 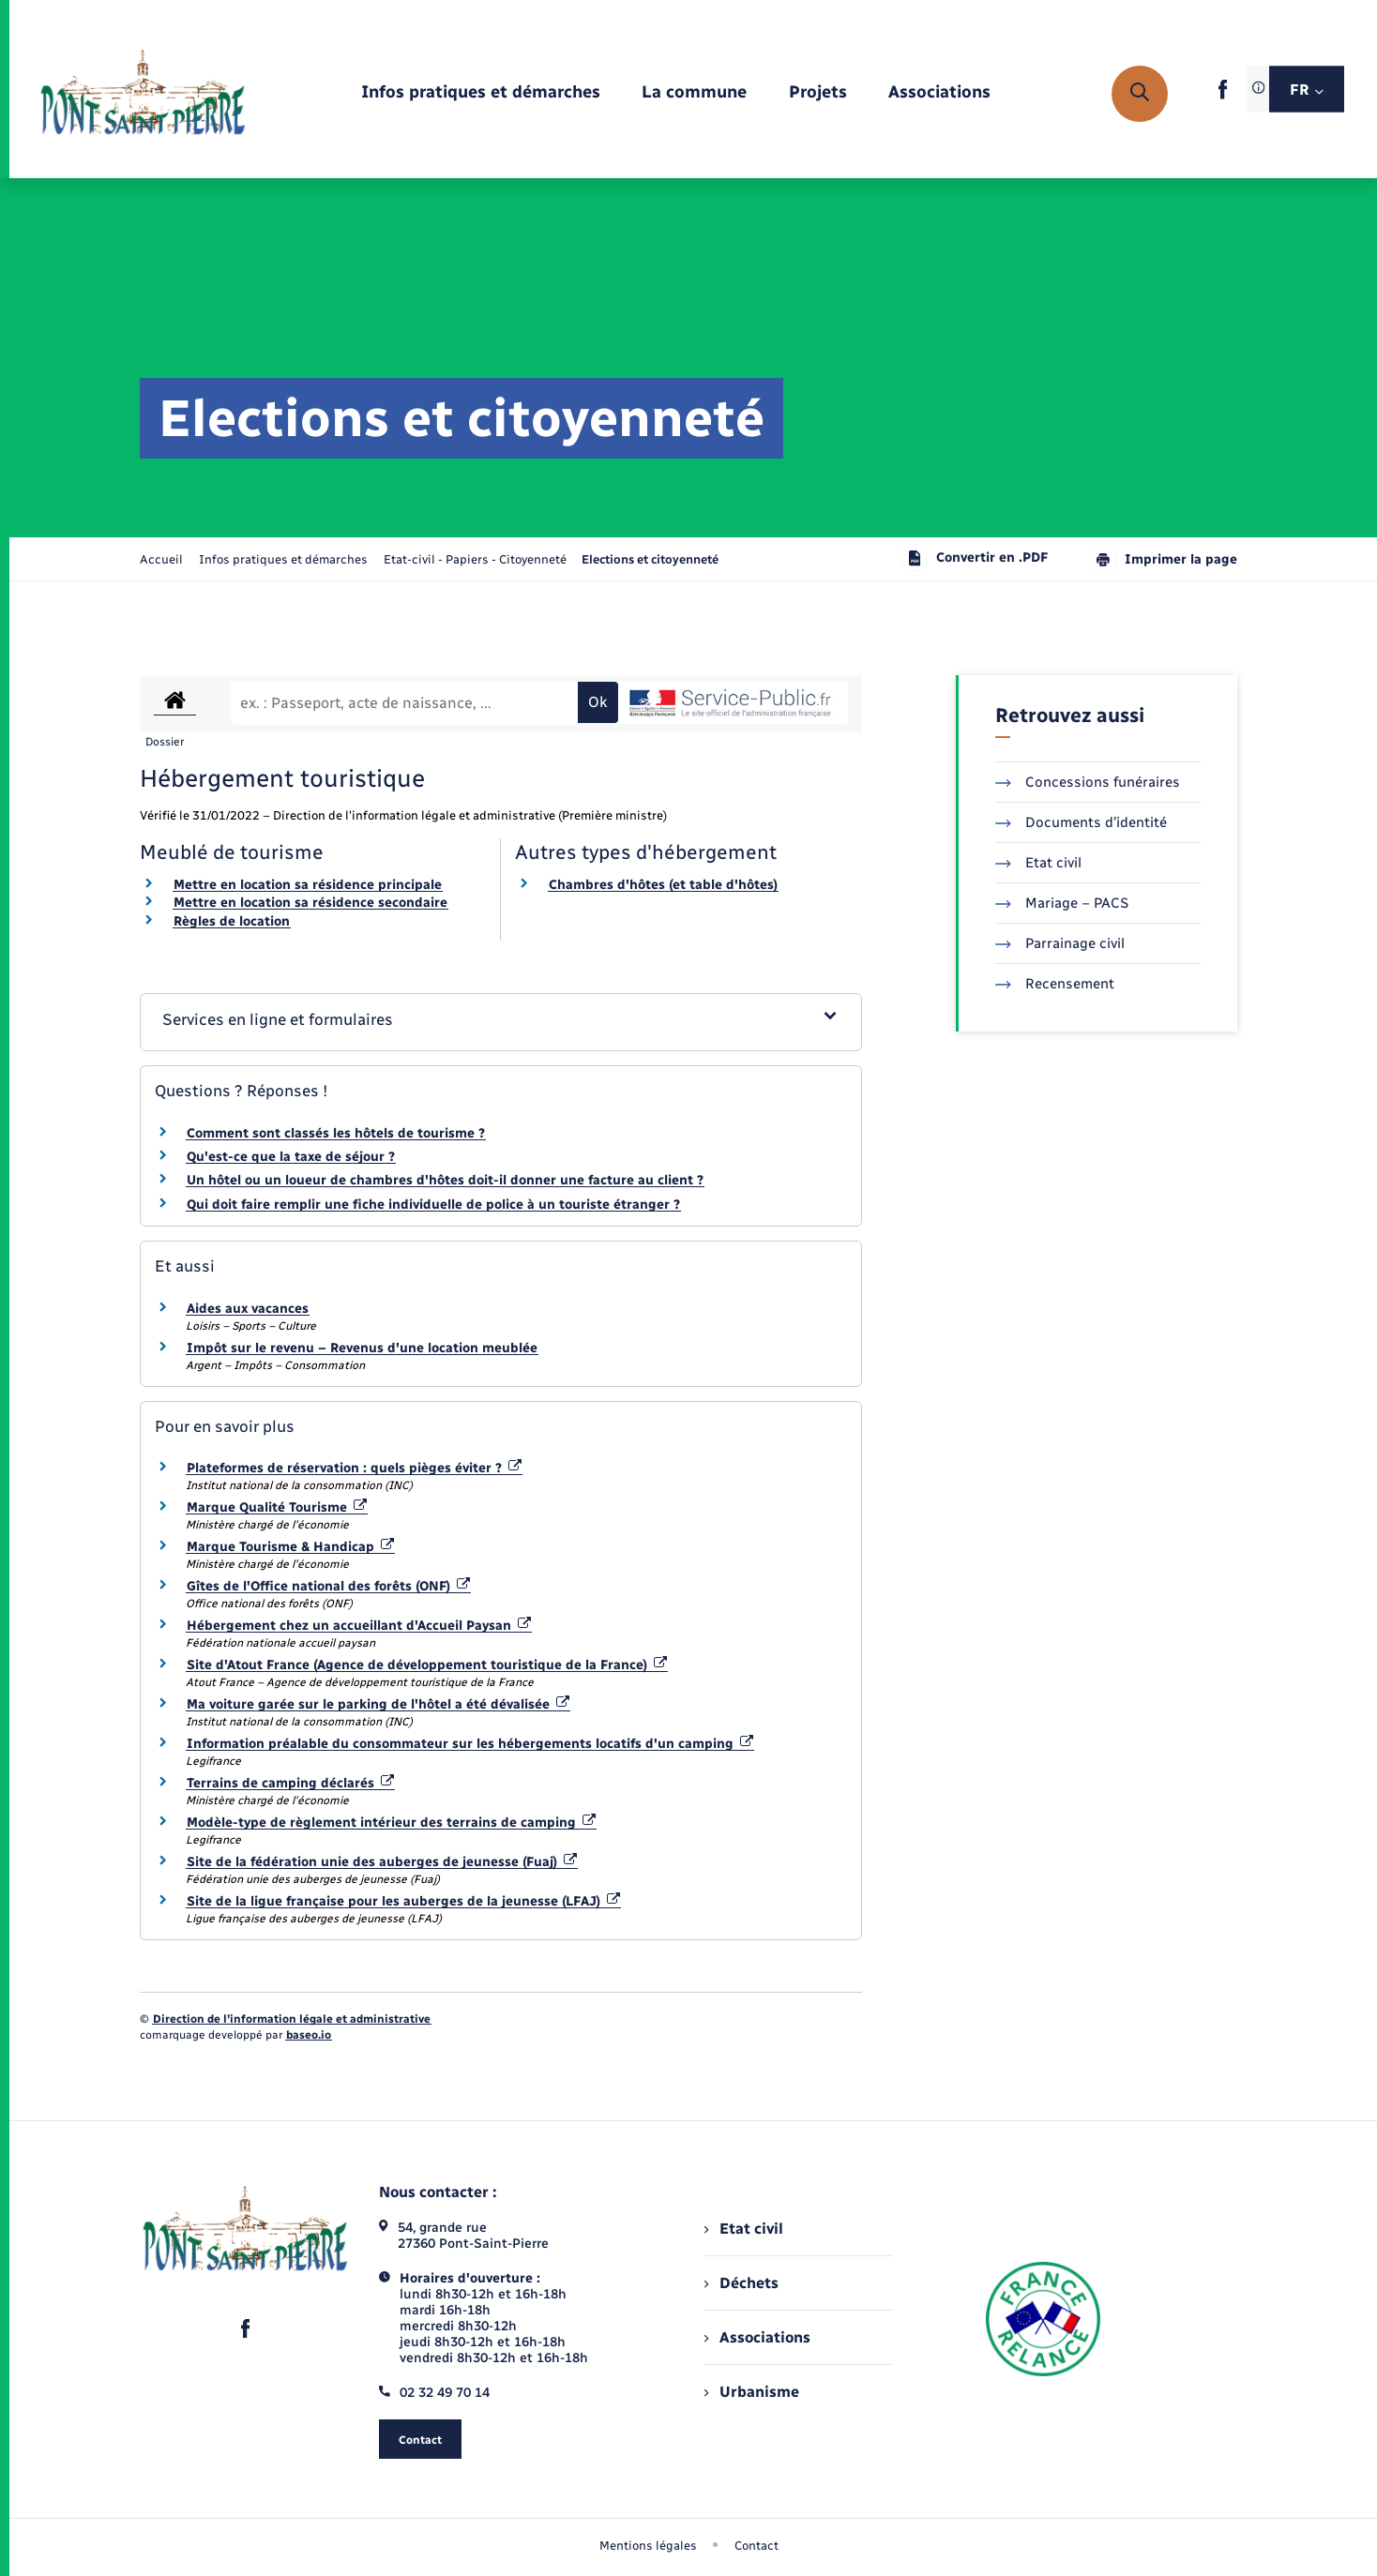 I want to click on [page courante], so click(x=650, y=559).